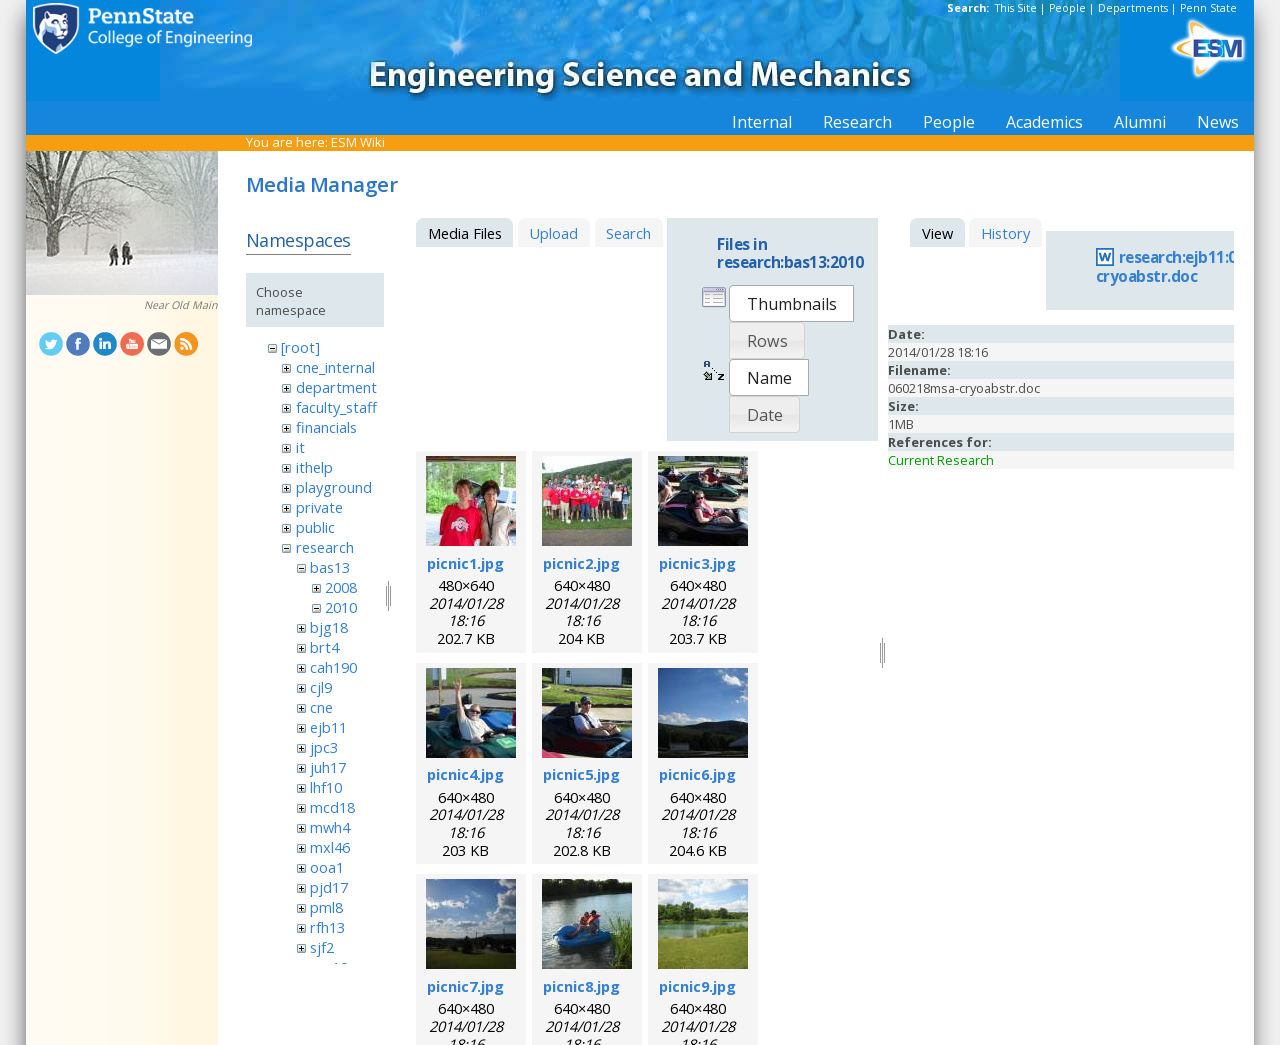  What do you see at coordinates (697, 563) in the screenshot?
I see `picnic3.jpg` at bounding box center [697, 563].